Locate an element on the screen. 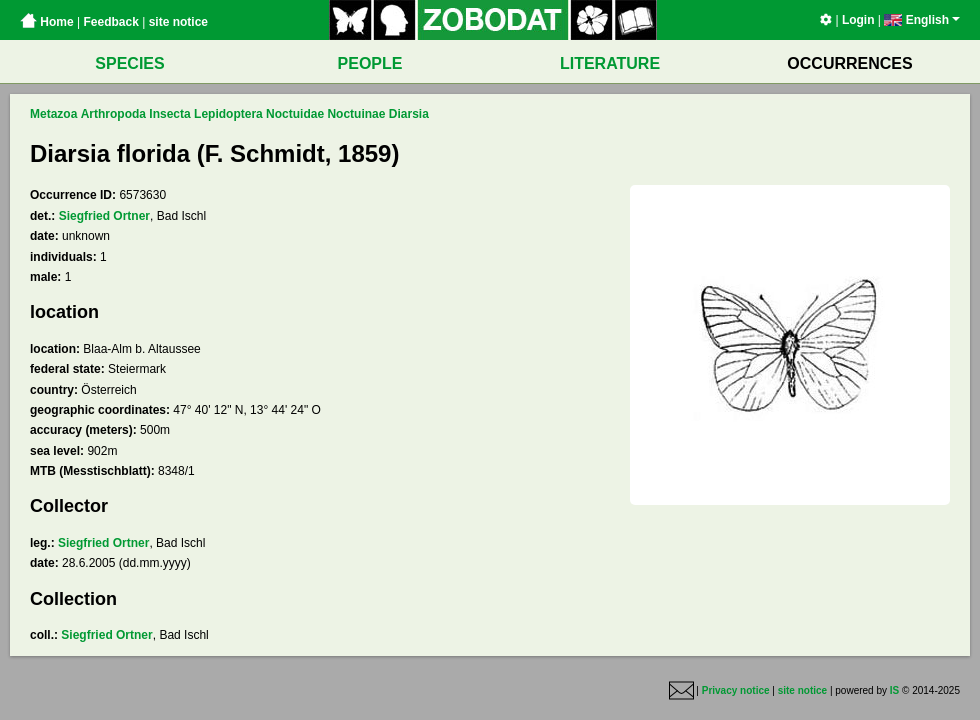 This screenshot has width=980, height=720. site notice is located at coordinates (178, 22).